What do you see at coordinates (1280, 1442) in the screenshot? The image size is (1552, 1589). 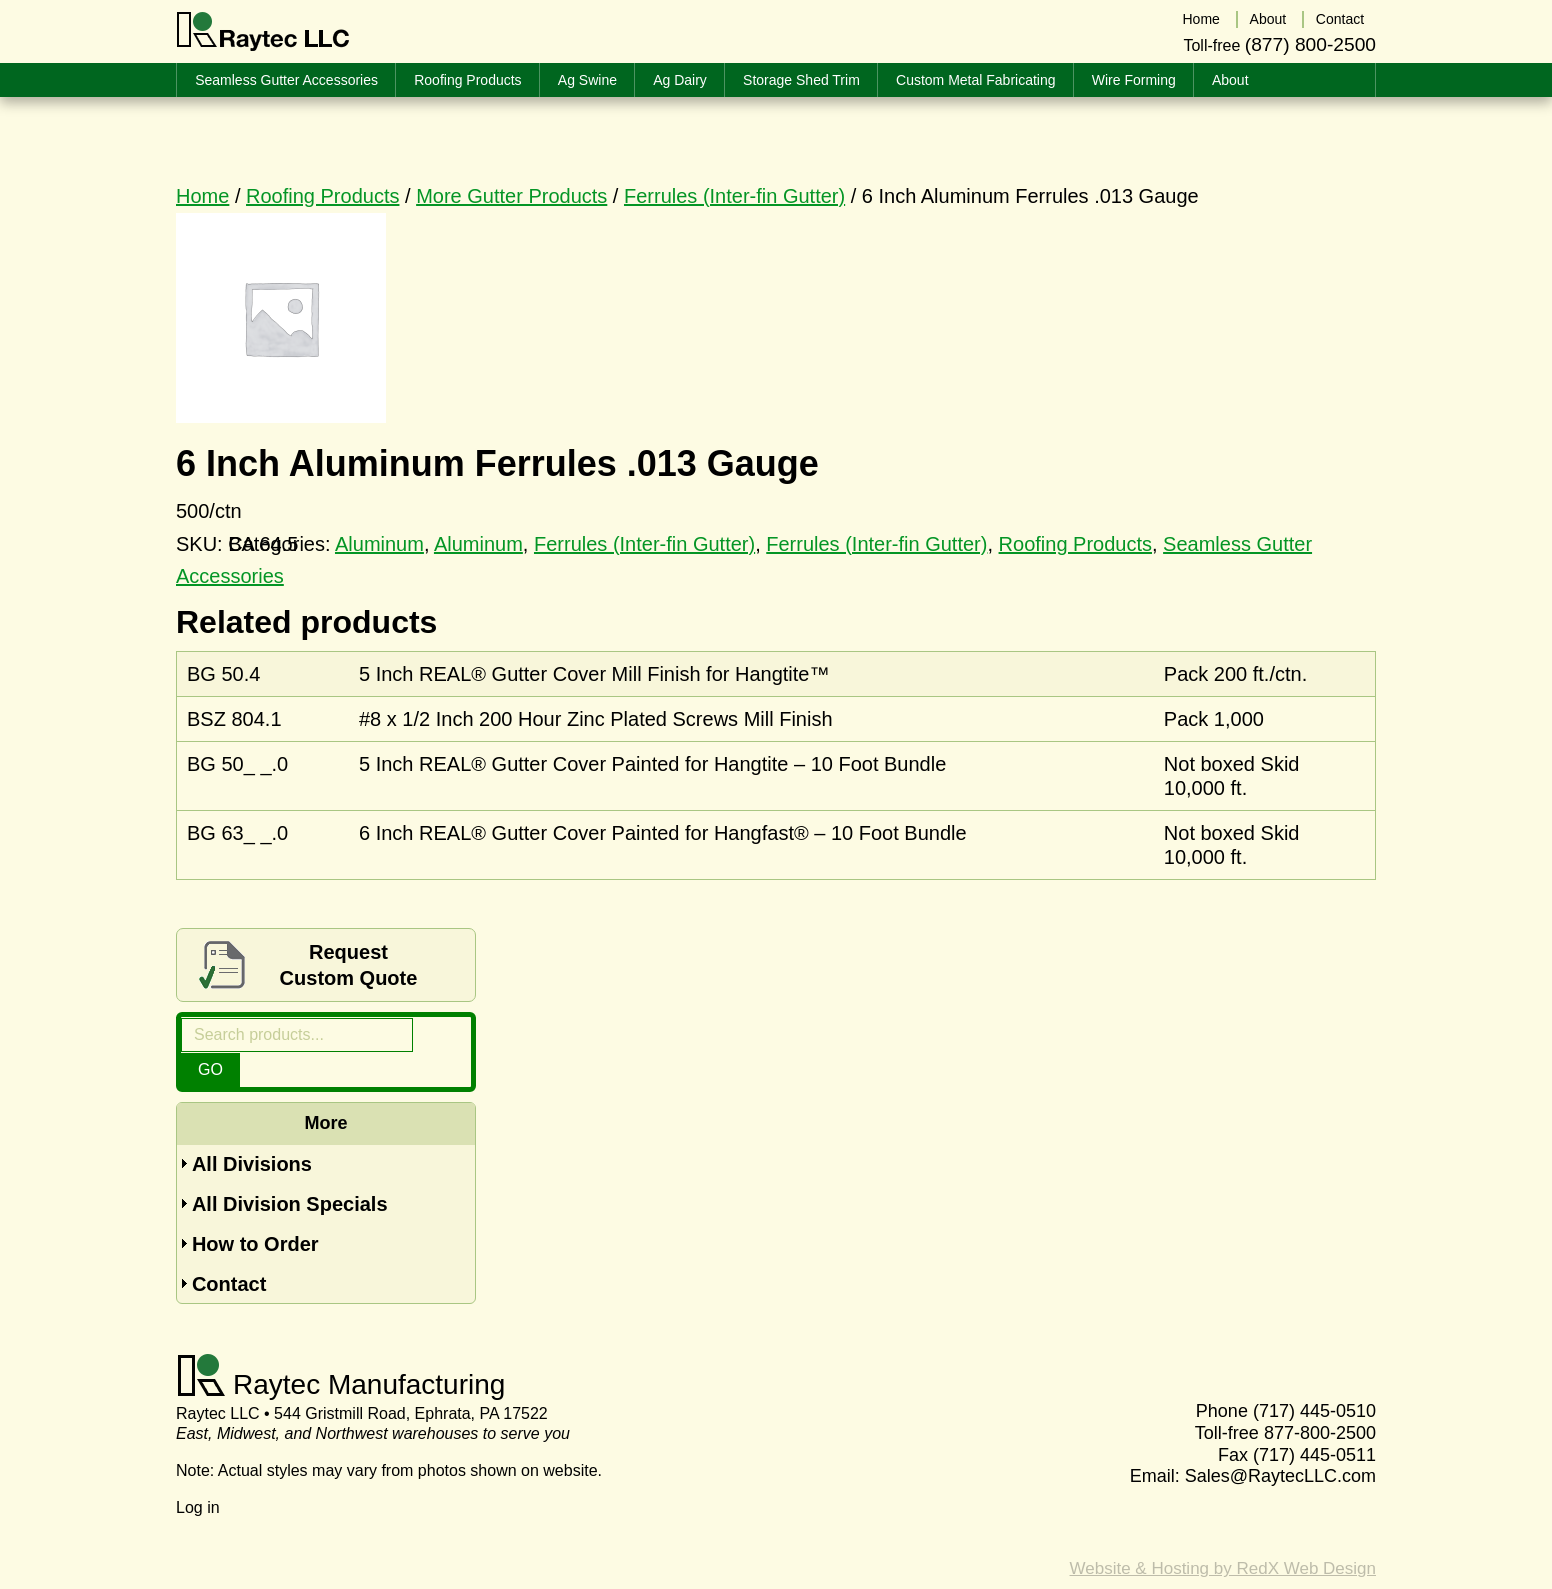 I see `Sales@RaytecLLC.com` at bounding box center [1280, 1442].